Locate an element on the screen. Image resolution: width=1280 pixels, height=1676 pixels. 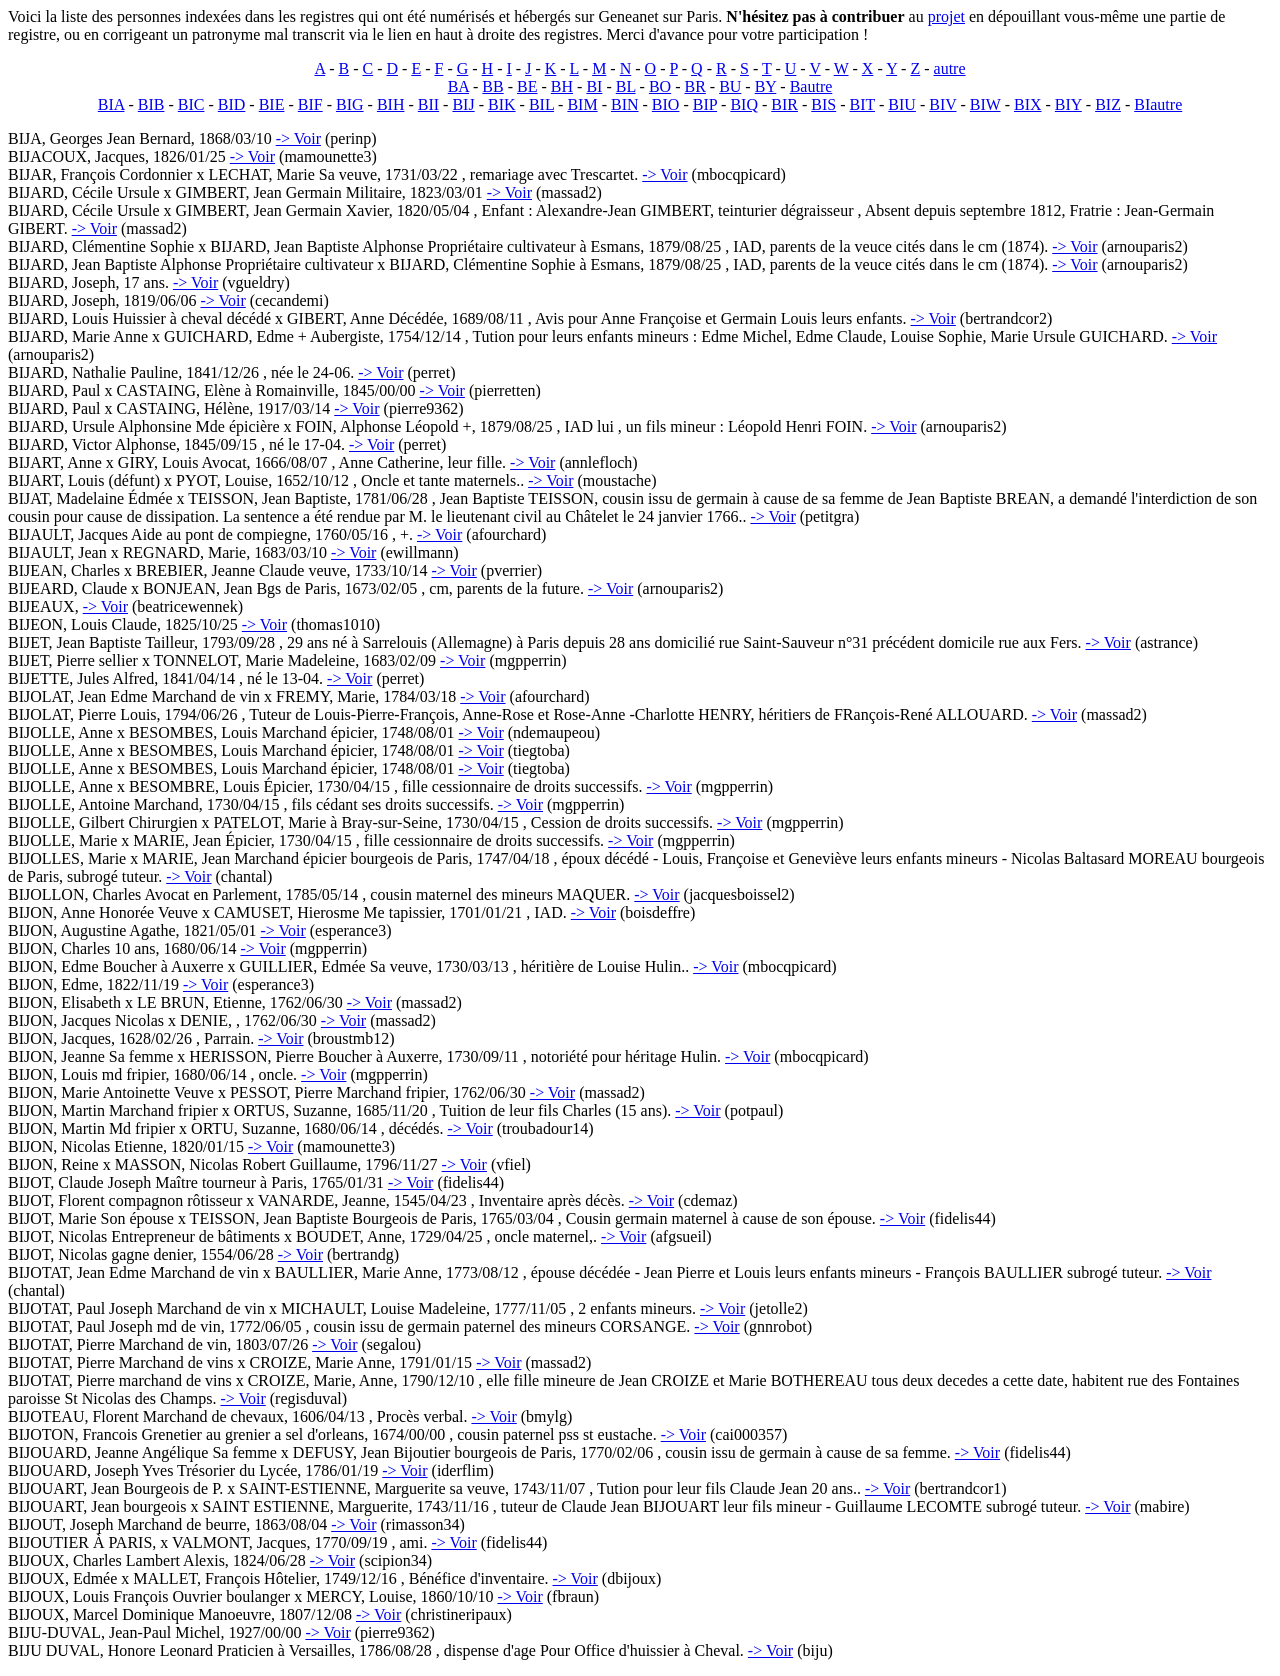
projet is located at coordinates (946, 16).